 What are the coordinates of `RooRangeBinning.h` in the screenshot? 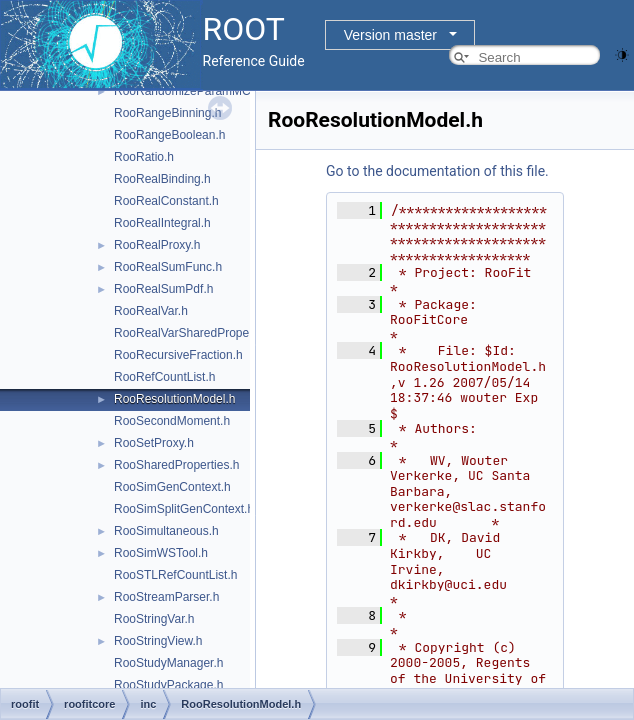 It's located at (167, 113).